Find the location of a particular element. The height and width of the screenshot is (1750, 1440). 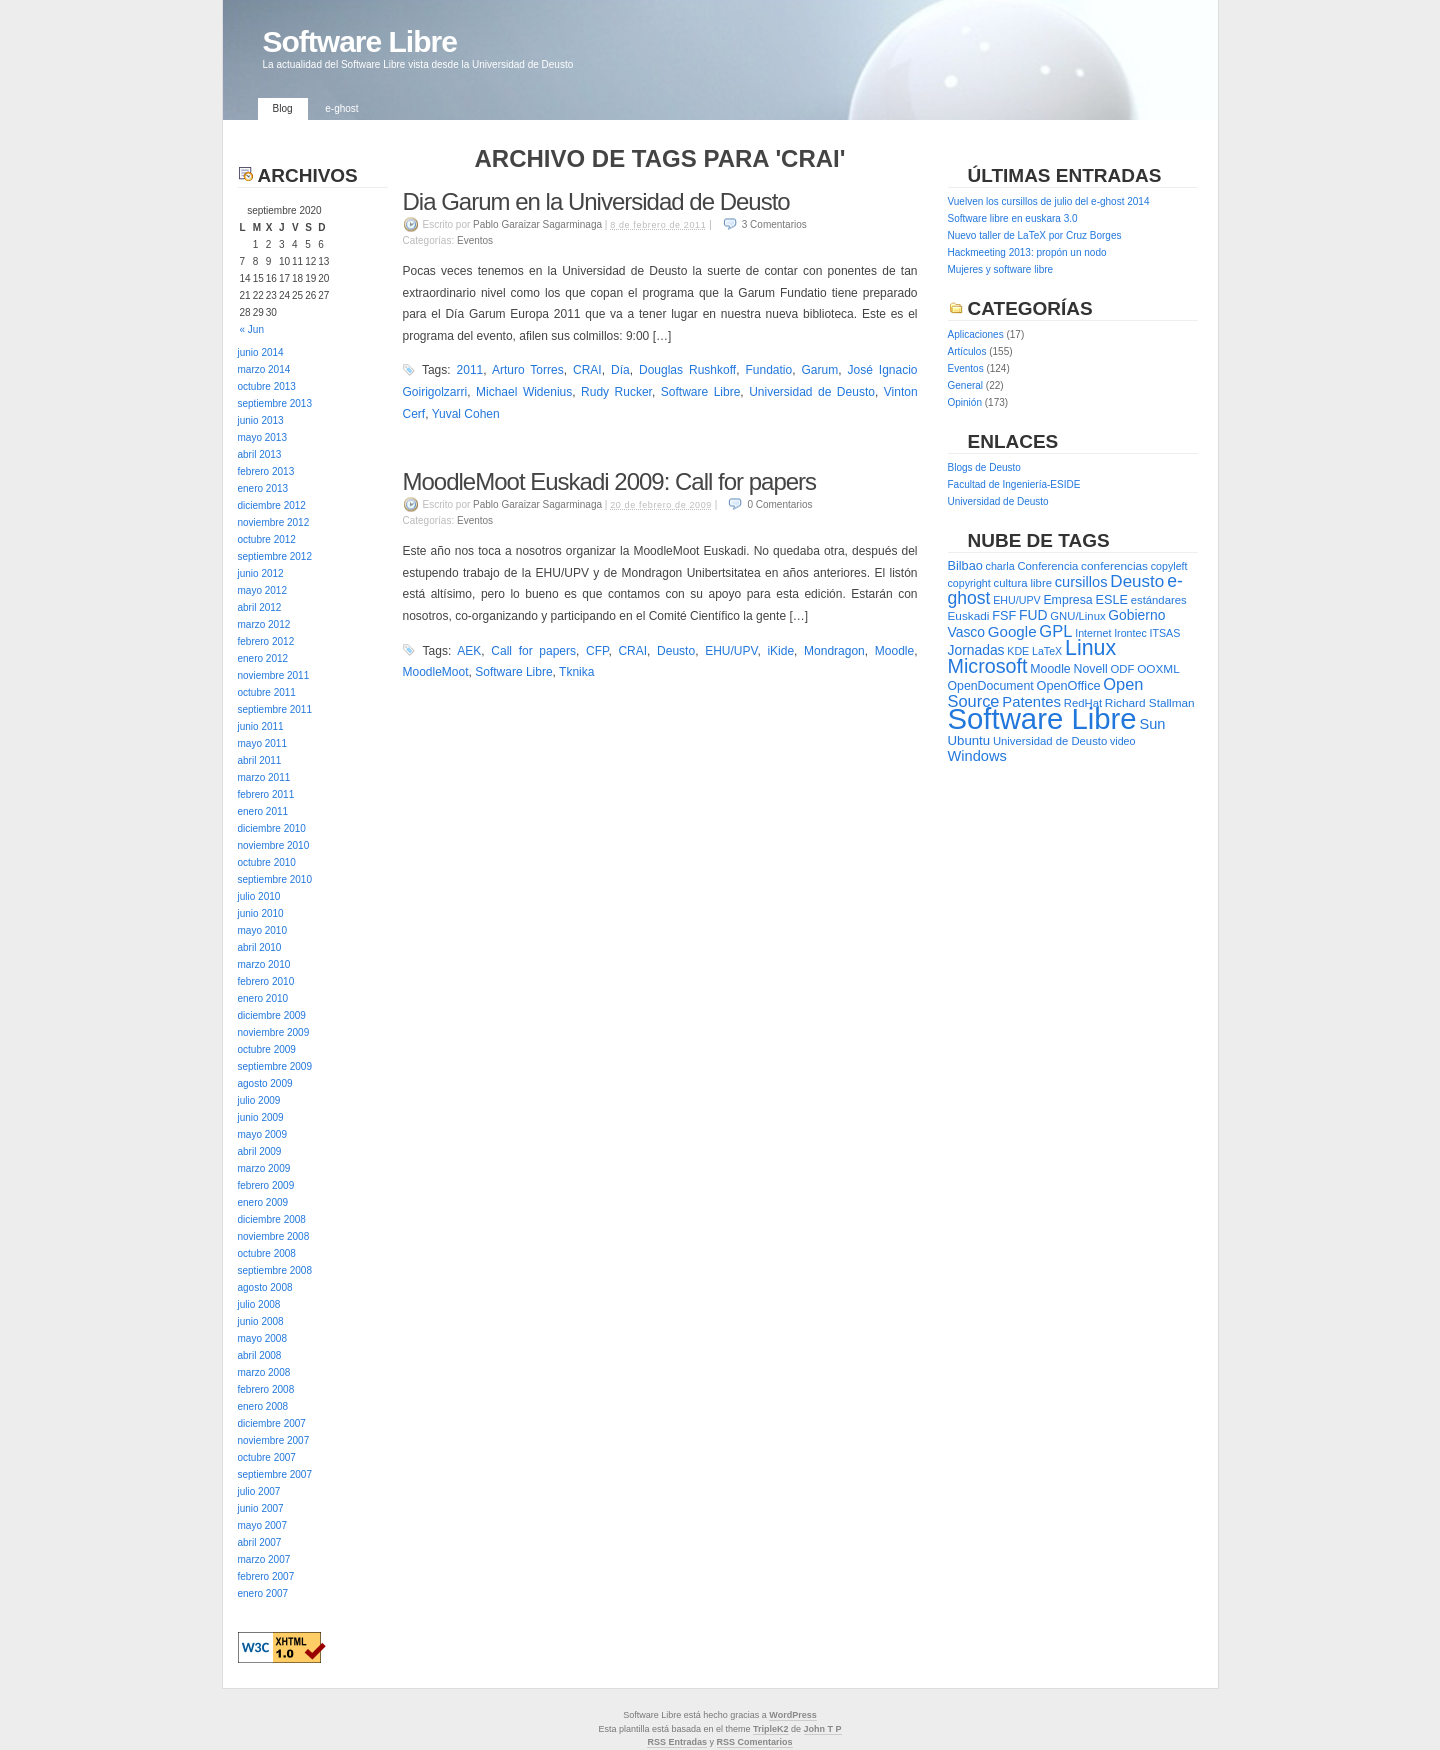

marzo 2014 is located at coordinates (264, 369).